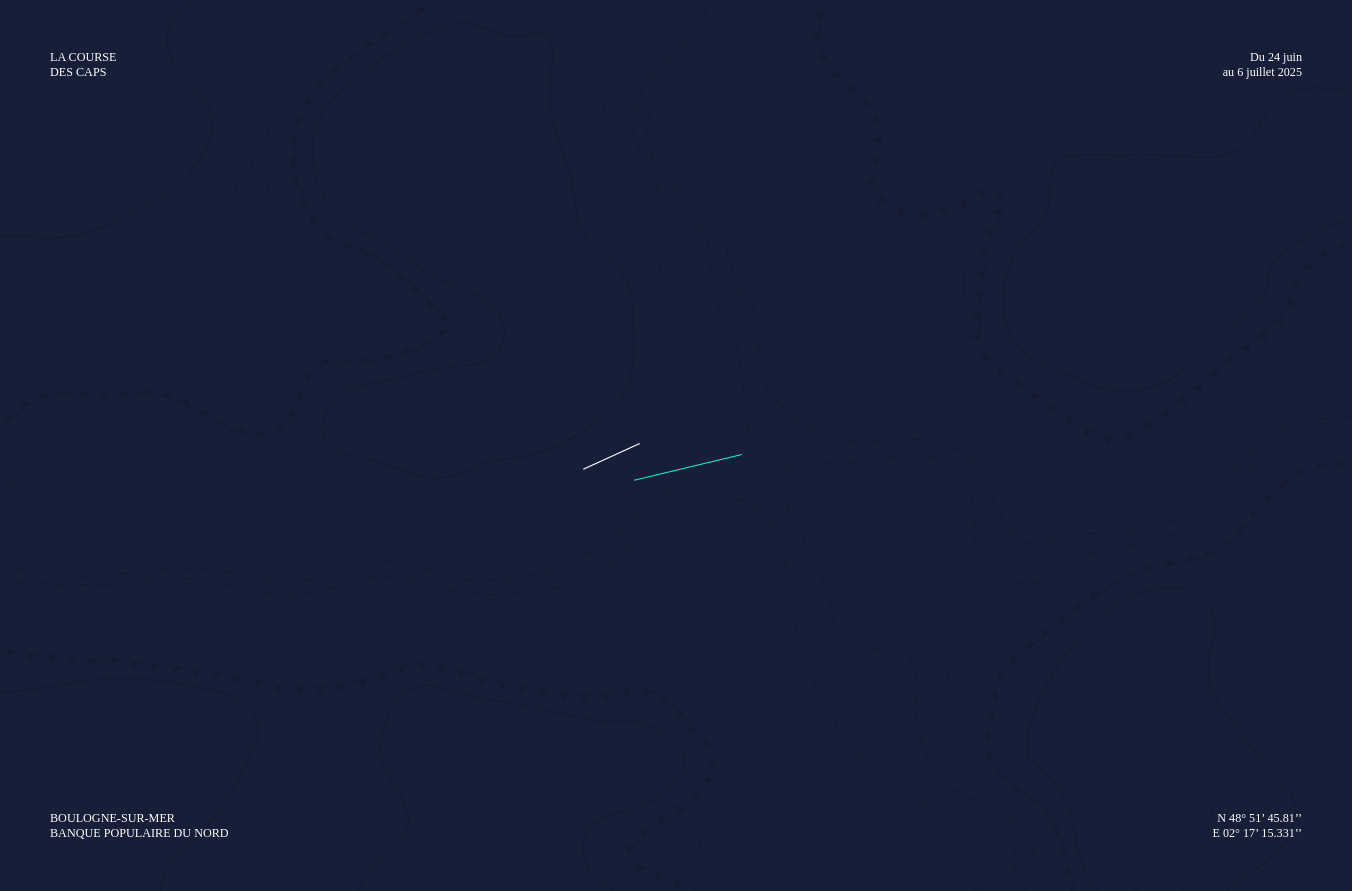  What do you see at coordinates (1127, 331) in the screenshot?
I see `flore@sea-to-see.com` at bounding box center [1127, 331].